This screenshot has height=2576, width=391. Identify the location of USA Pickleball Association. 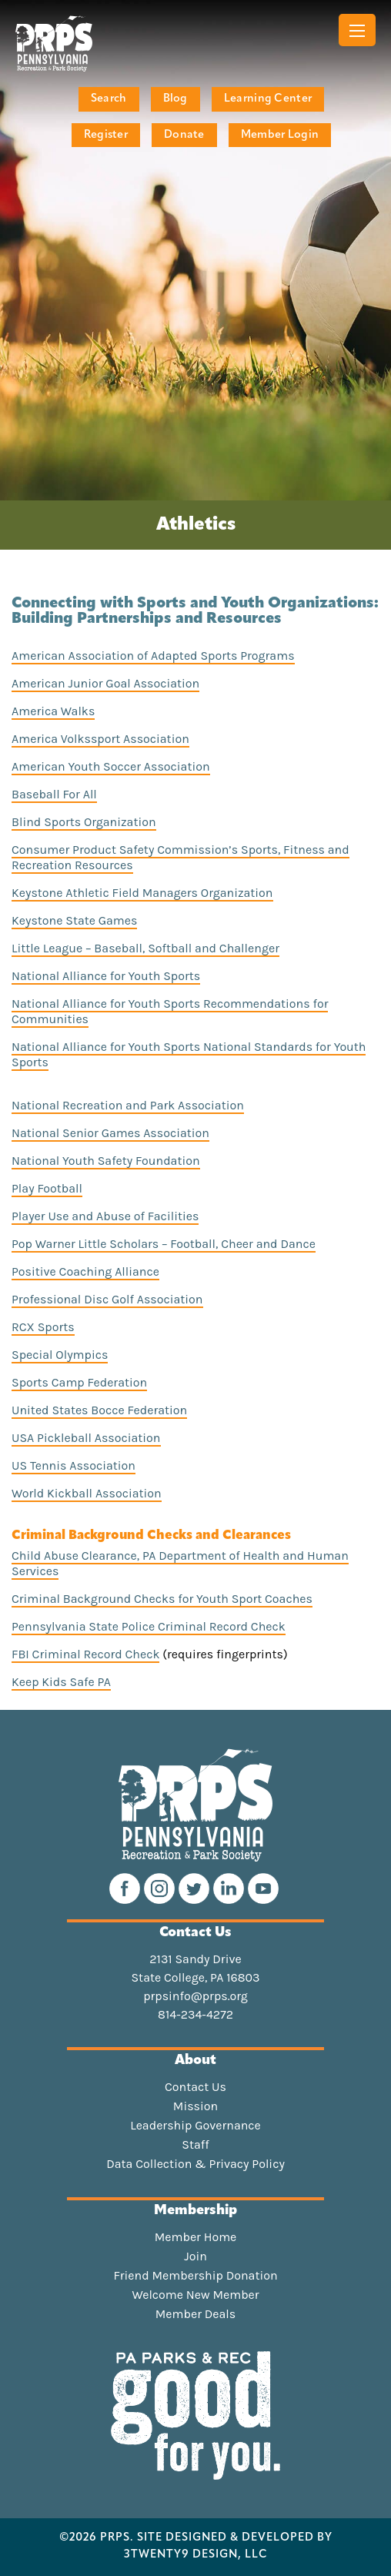
(86, 1437).